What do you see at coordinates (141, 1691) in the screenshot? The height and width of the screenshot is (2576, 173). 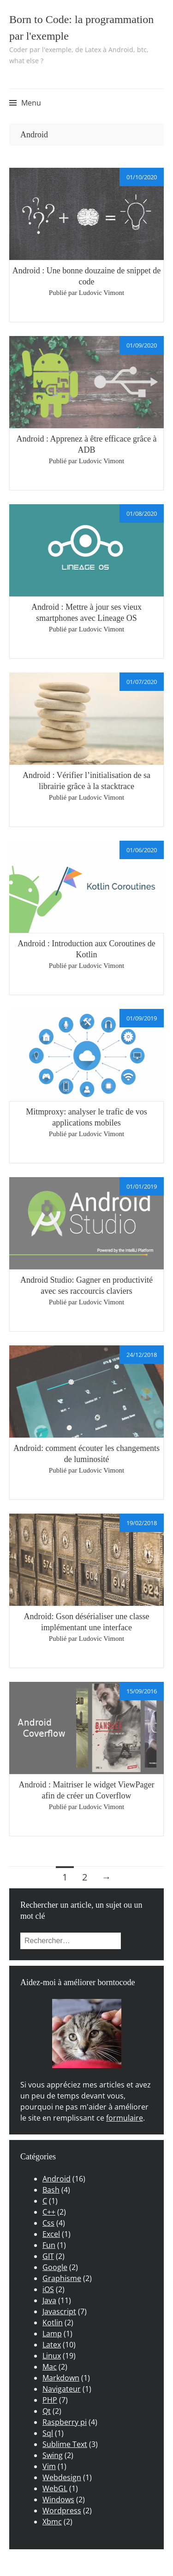 I see `15/09/2016` at bounding box center [141, 1691].